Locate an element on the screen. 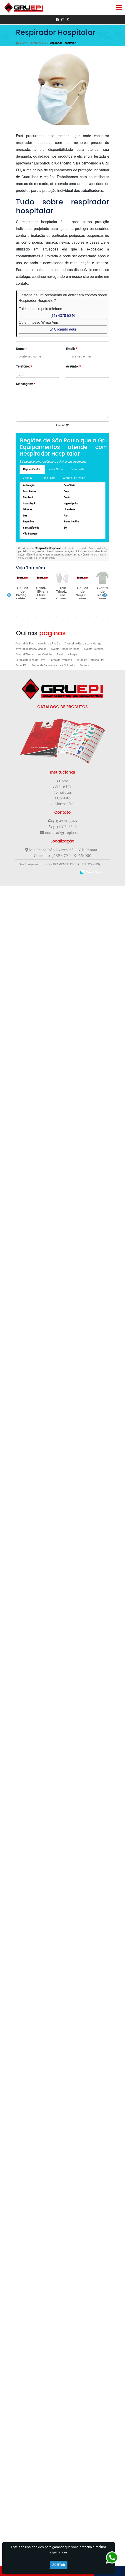 The height and width of the screenshot is (2576, 125). Zona Oeste is located at coordinates (77, 469).